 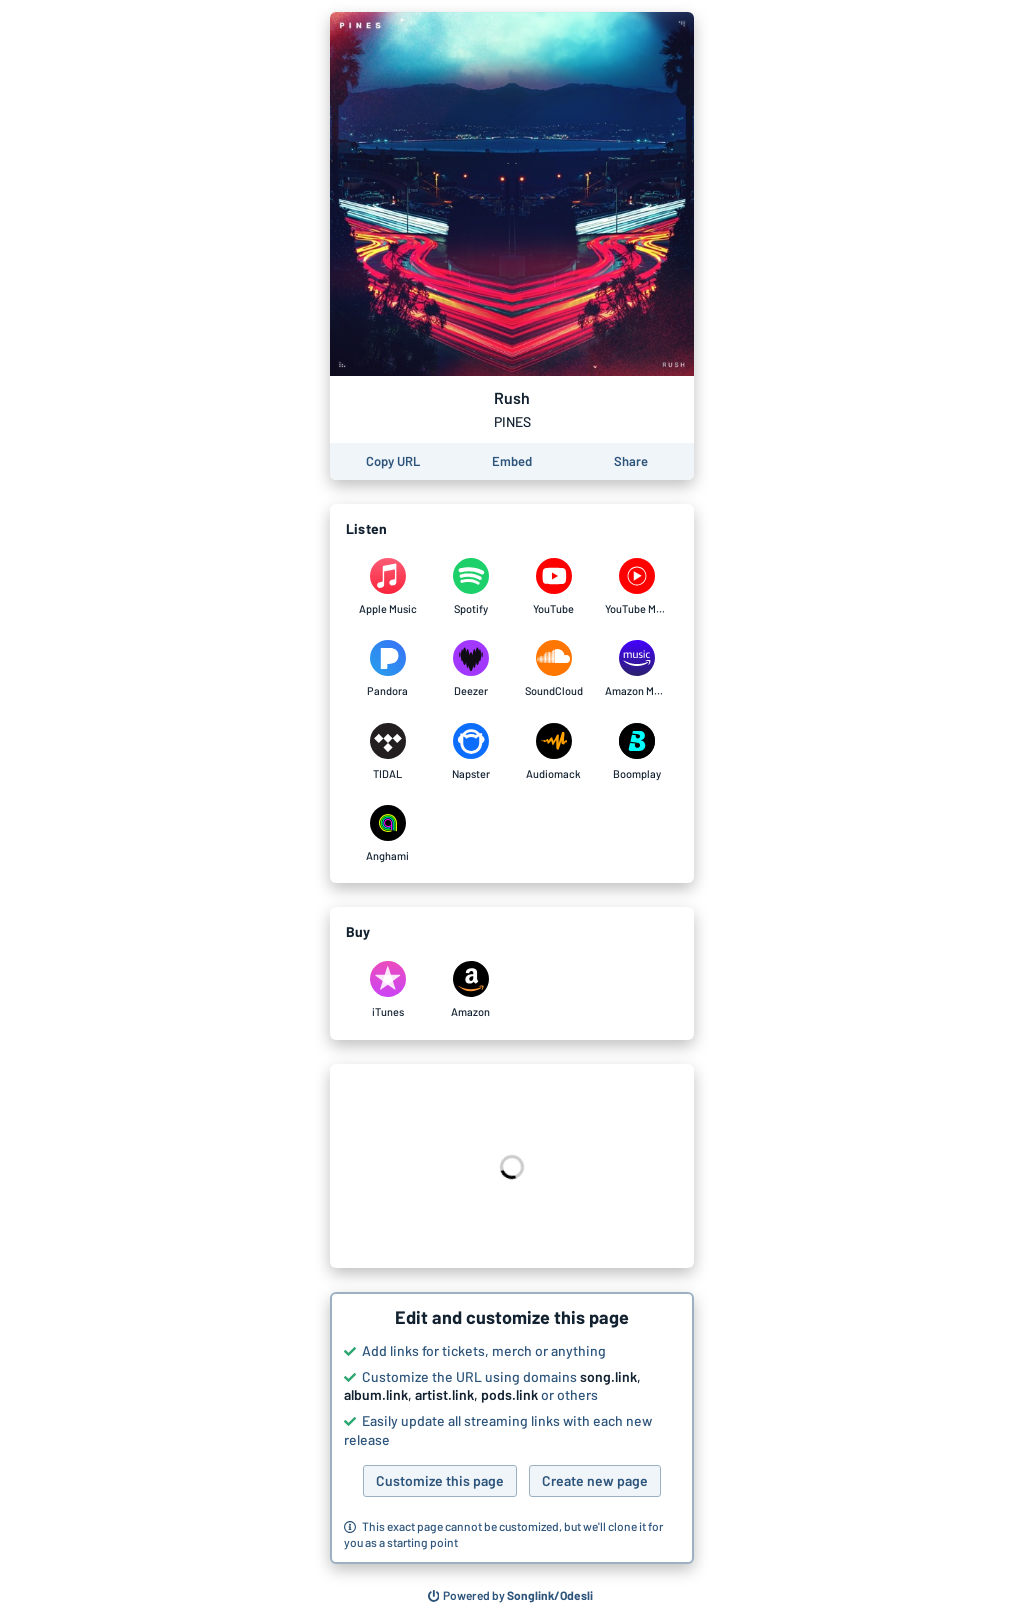 I want to click on [Listen to Rush by PINES on Napster], so click(x=470, y=752).